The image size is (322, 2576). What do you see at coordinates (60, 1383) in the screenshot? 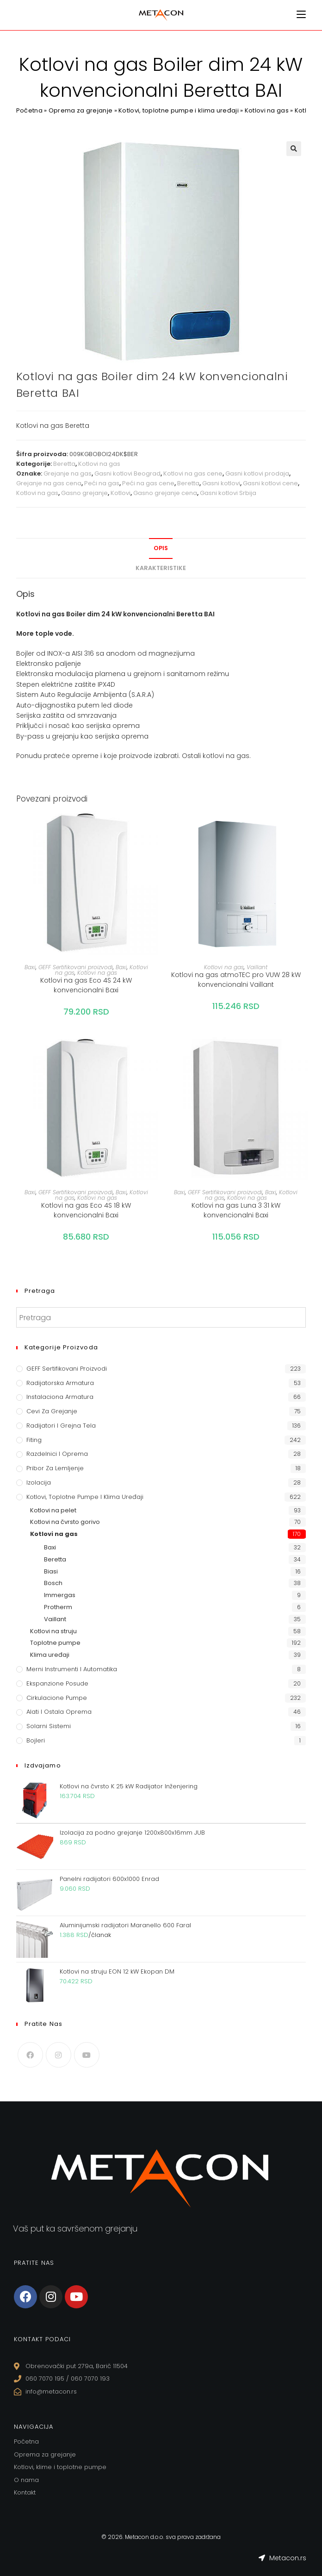
I see `Radijatorska armatura` at bounding box center [60, 1383].